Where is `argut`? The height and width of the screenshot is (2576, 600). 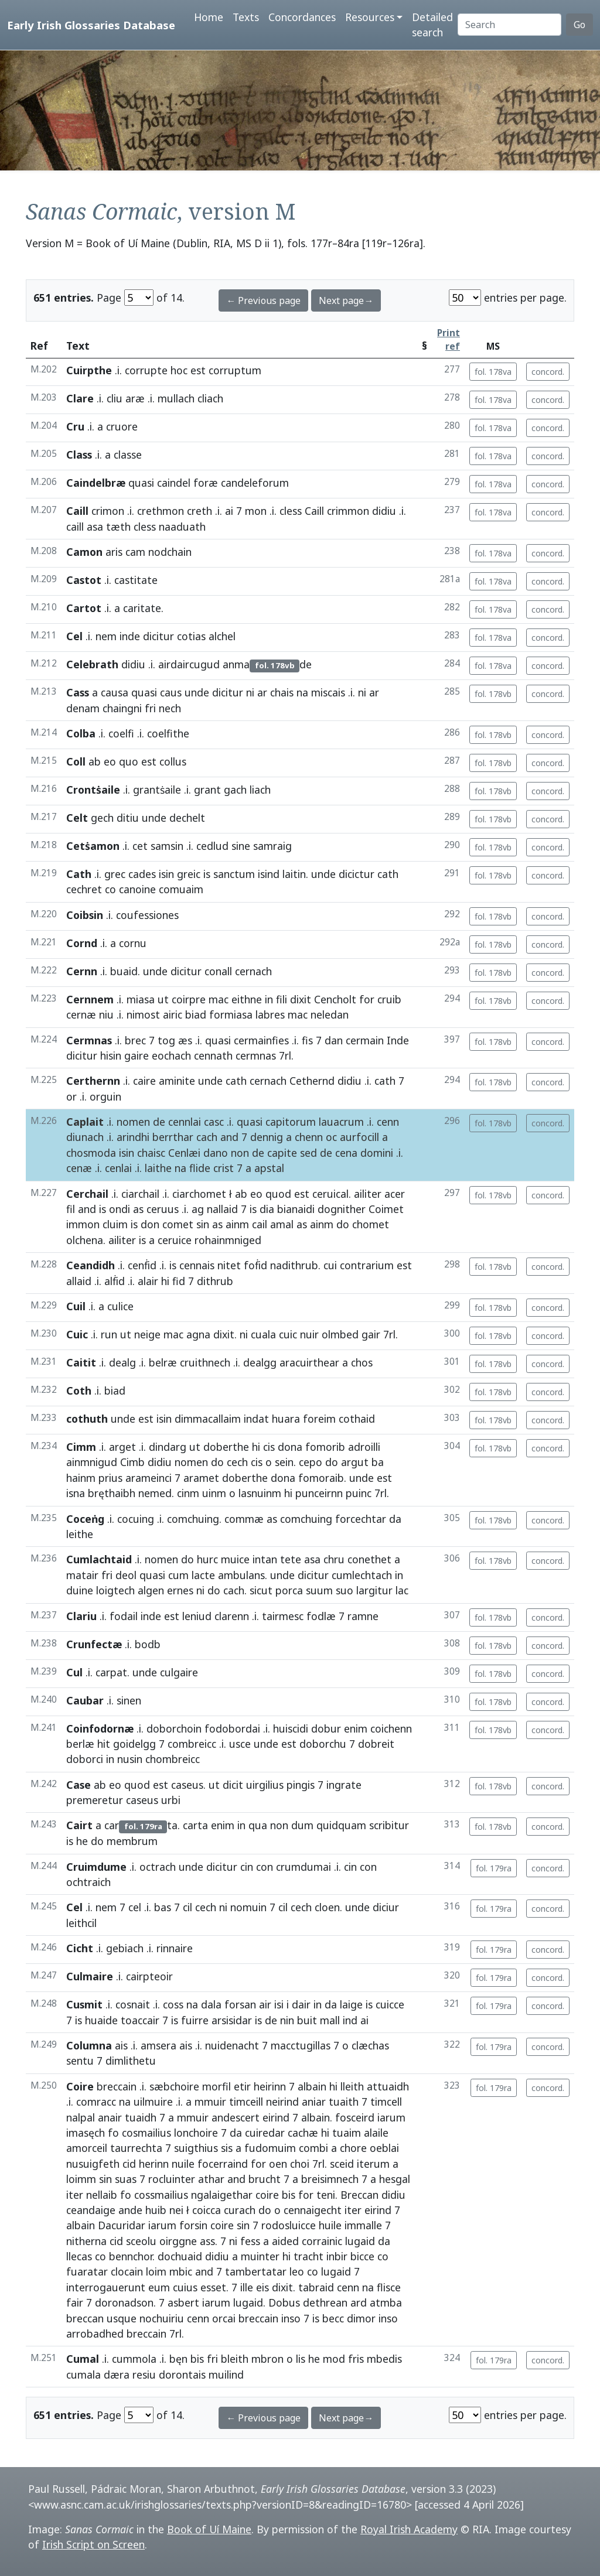
argut is located at coordinates (355, 1462).